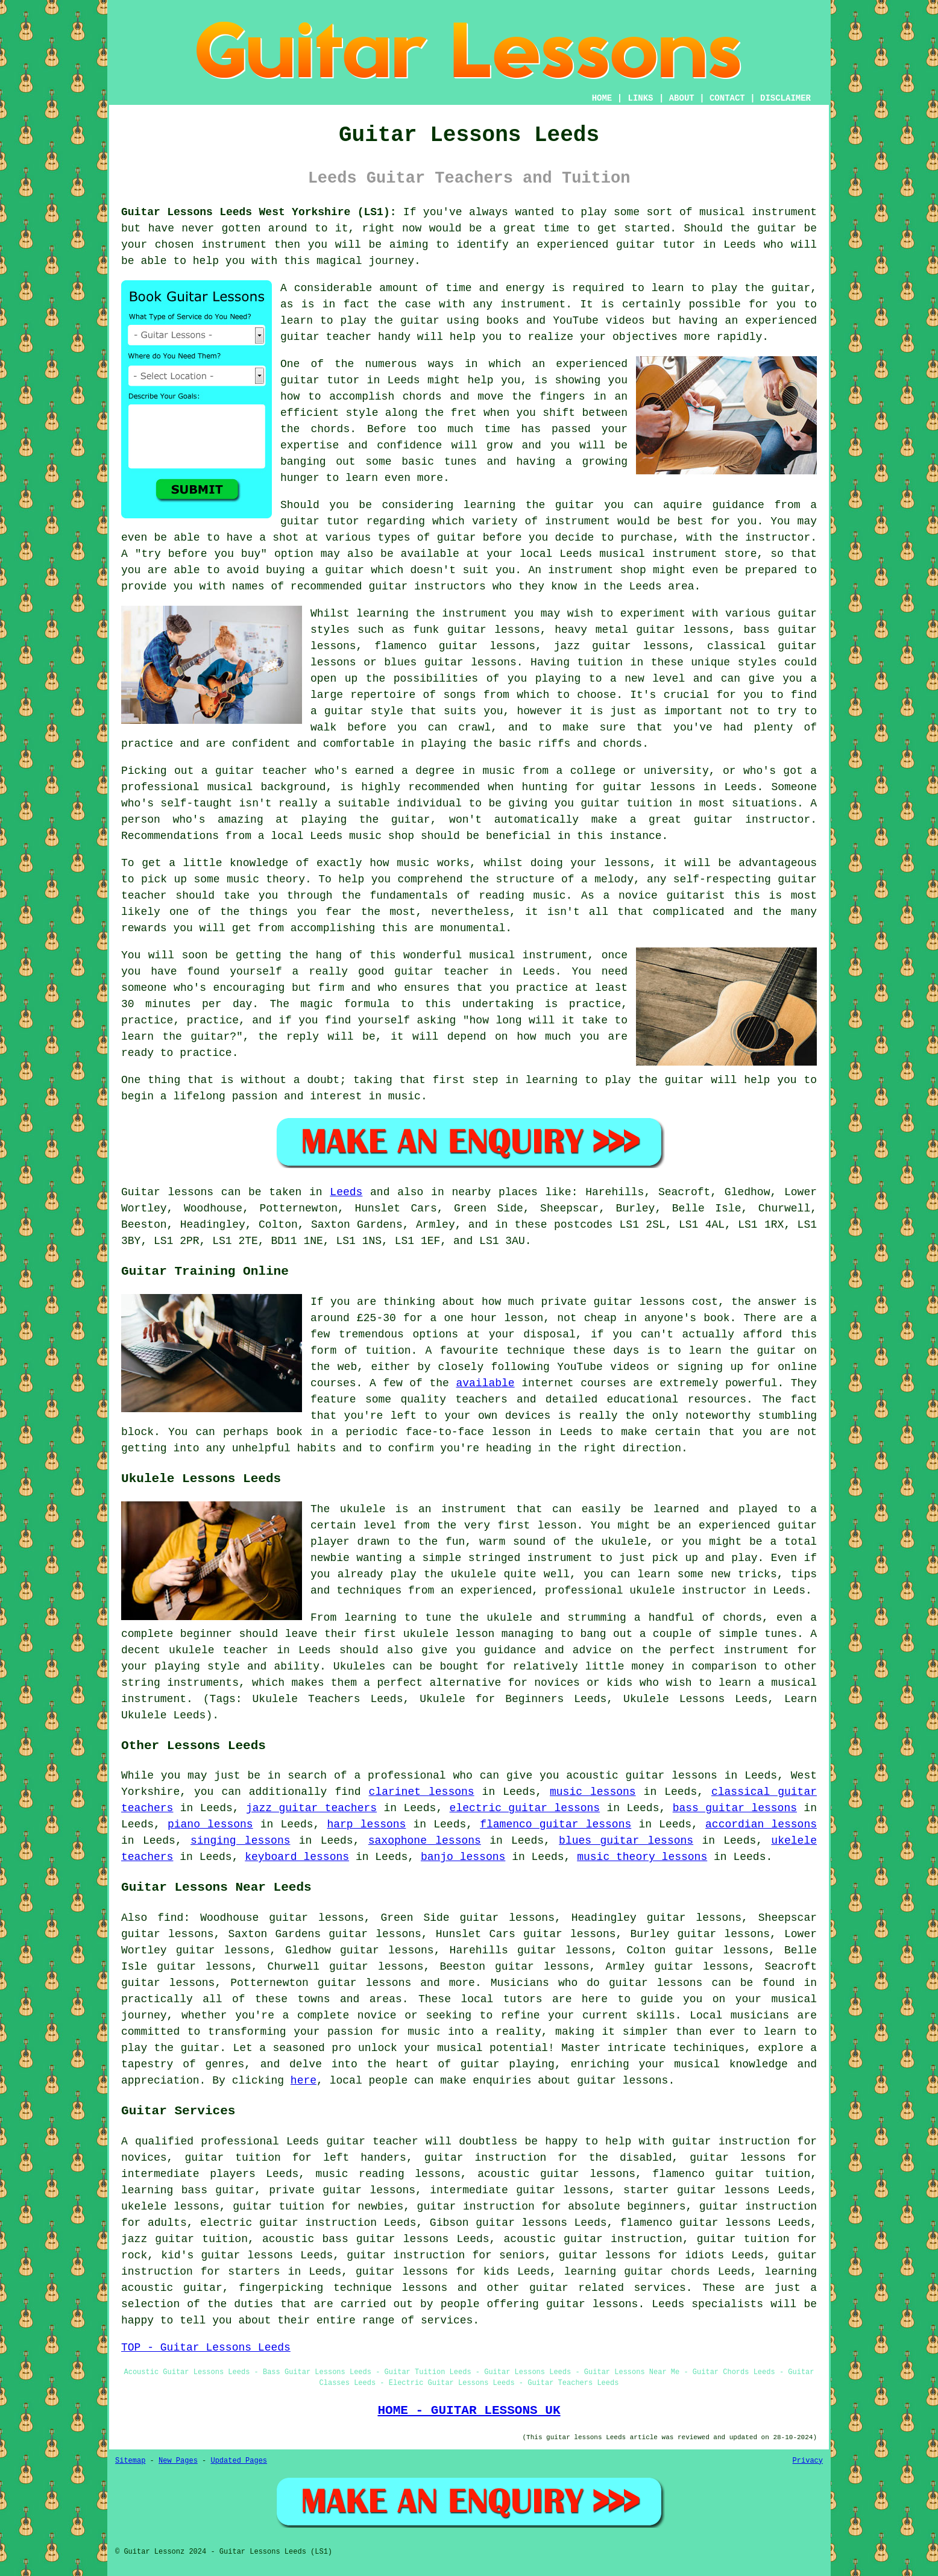  Describe the element at coordinates (735, 1808) in the screenshot. I see `bass guitar lessons` at that location.